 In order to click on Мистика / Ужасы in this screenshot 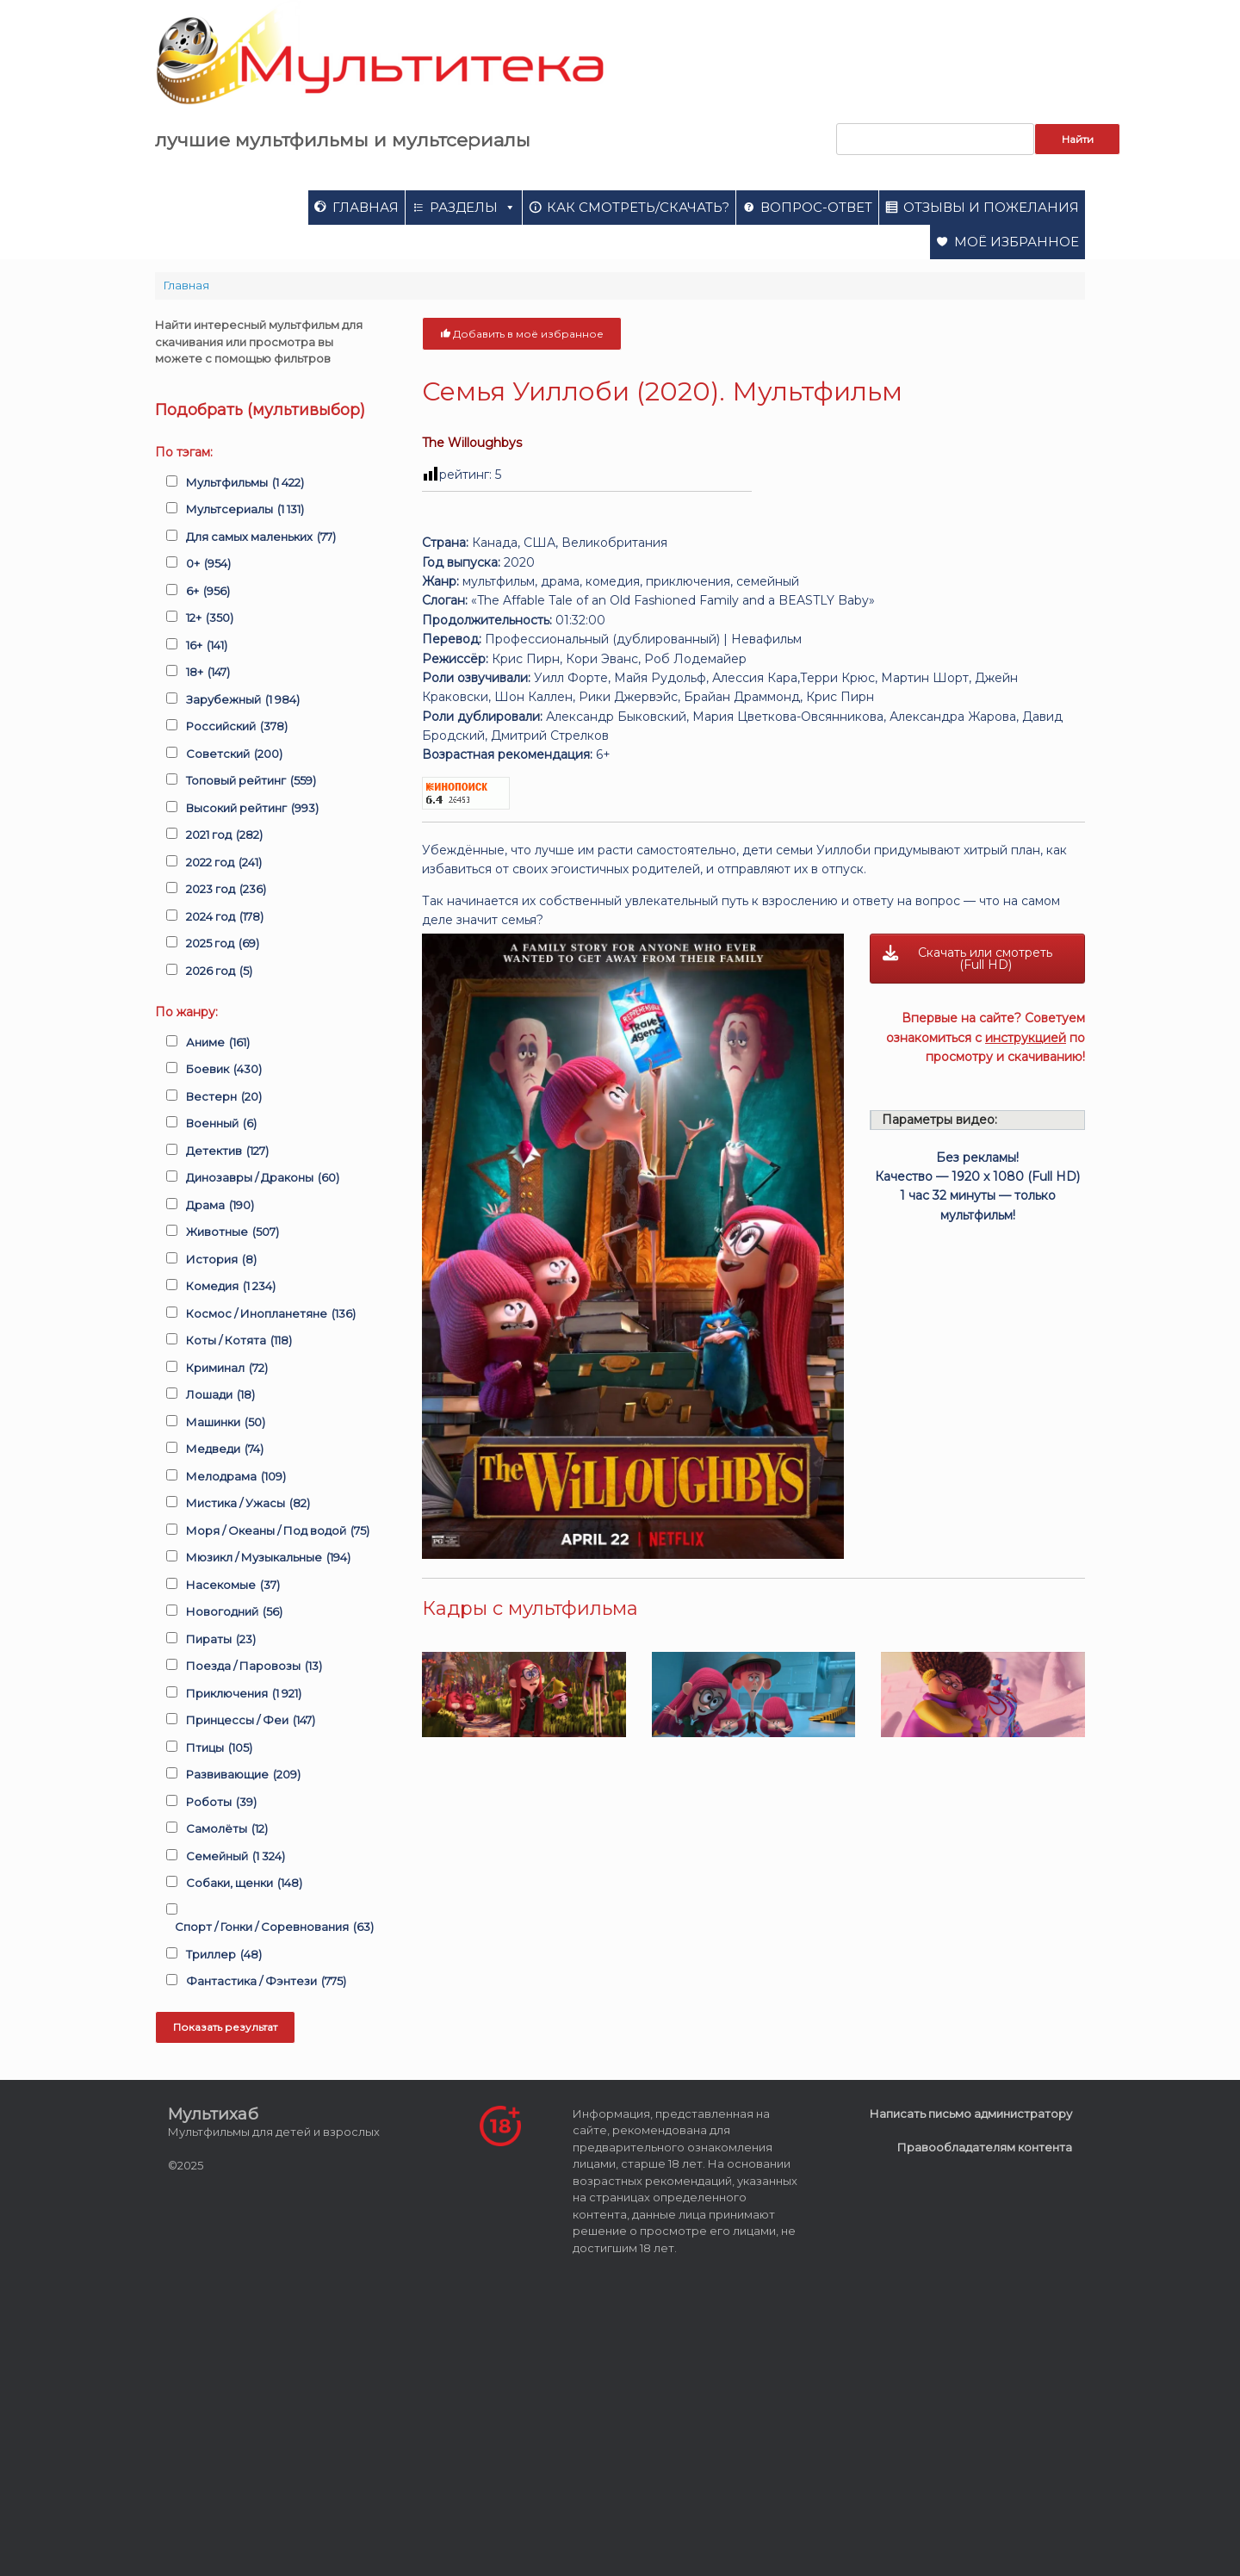, I will do `click(248, 1503)`.